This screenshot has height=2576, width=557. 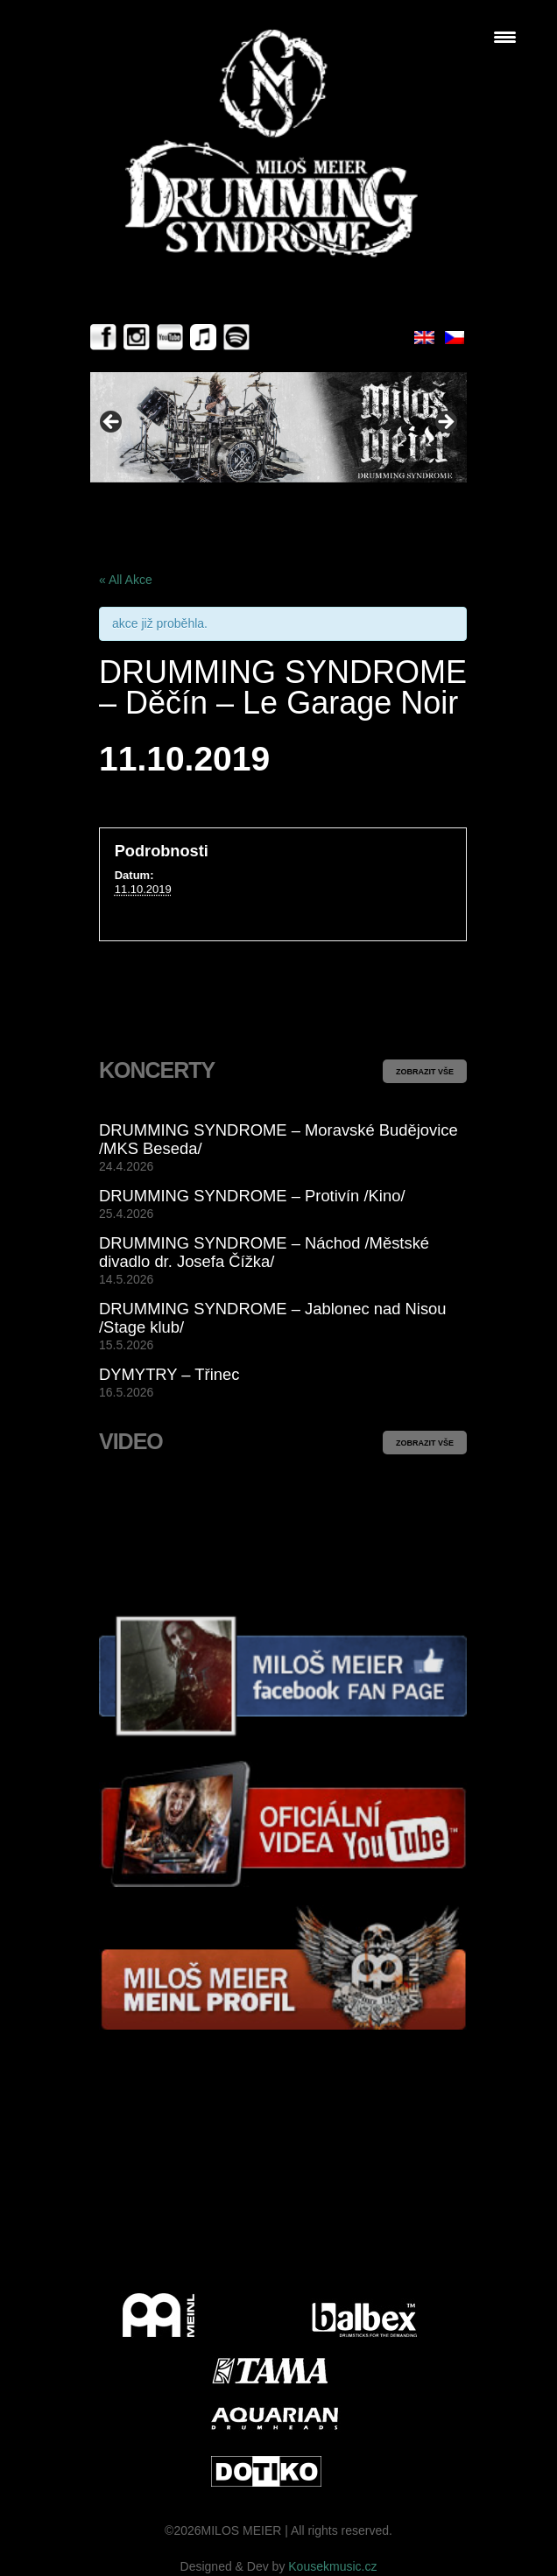 I want to click on « All Akce, so click(x=125, y=580).